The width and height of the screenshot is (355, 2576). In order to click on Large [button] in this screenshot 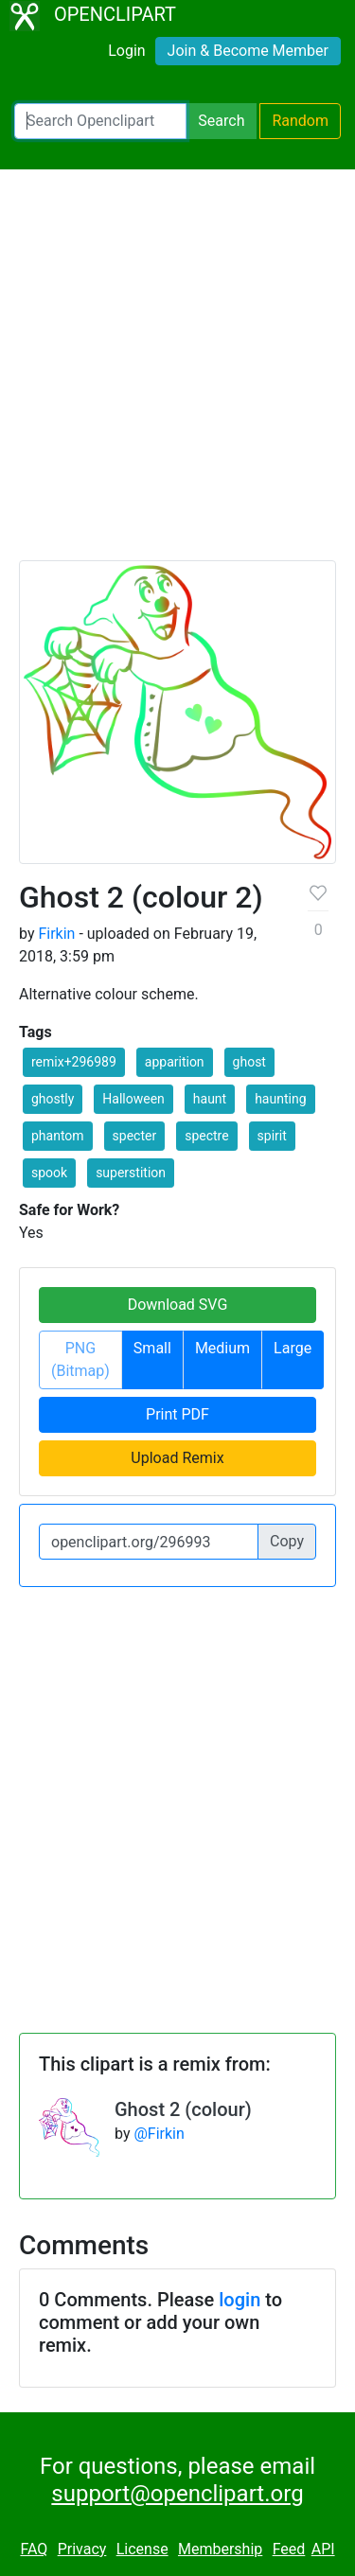, I will do `click(292, 1348)`.